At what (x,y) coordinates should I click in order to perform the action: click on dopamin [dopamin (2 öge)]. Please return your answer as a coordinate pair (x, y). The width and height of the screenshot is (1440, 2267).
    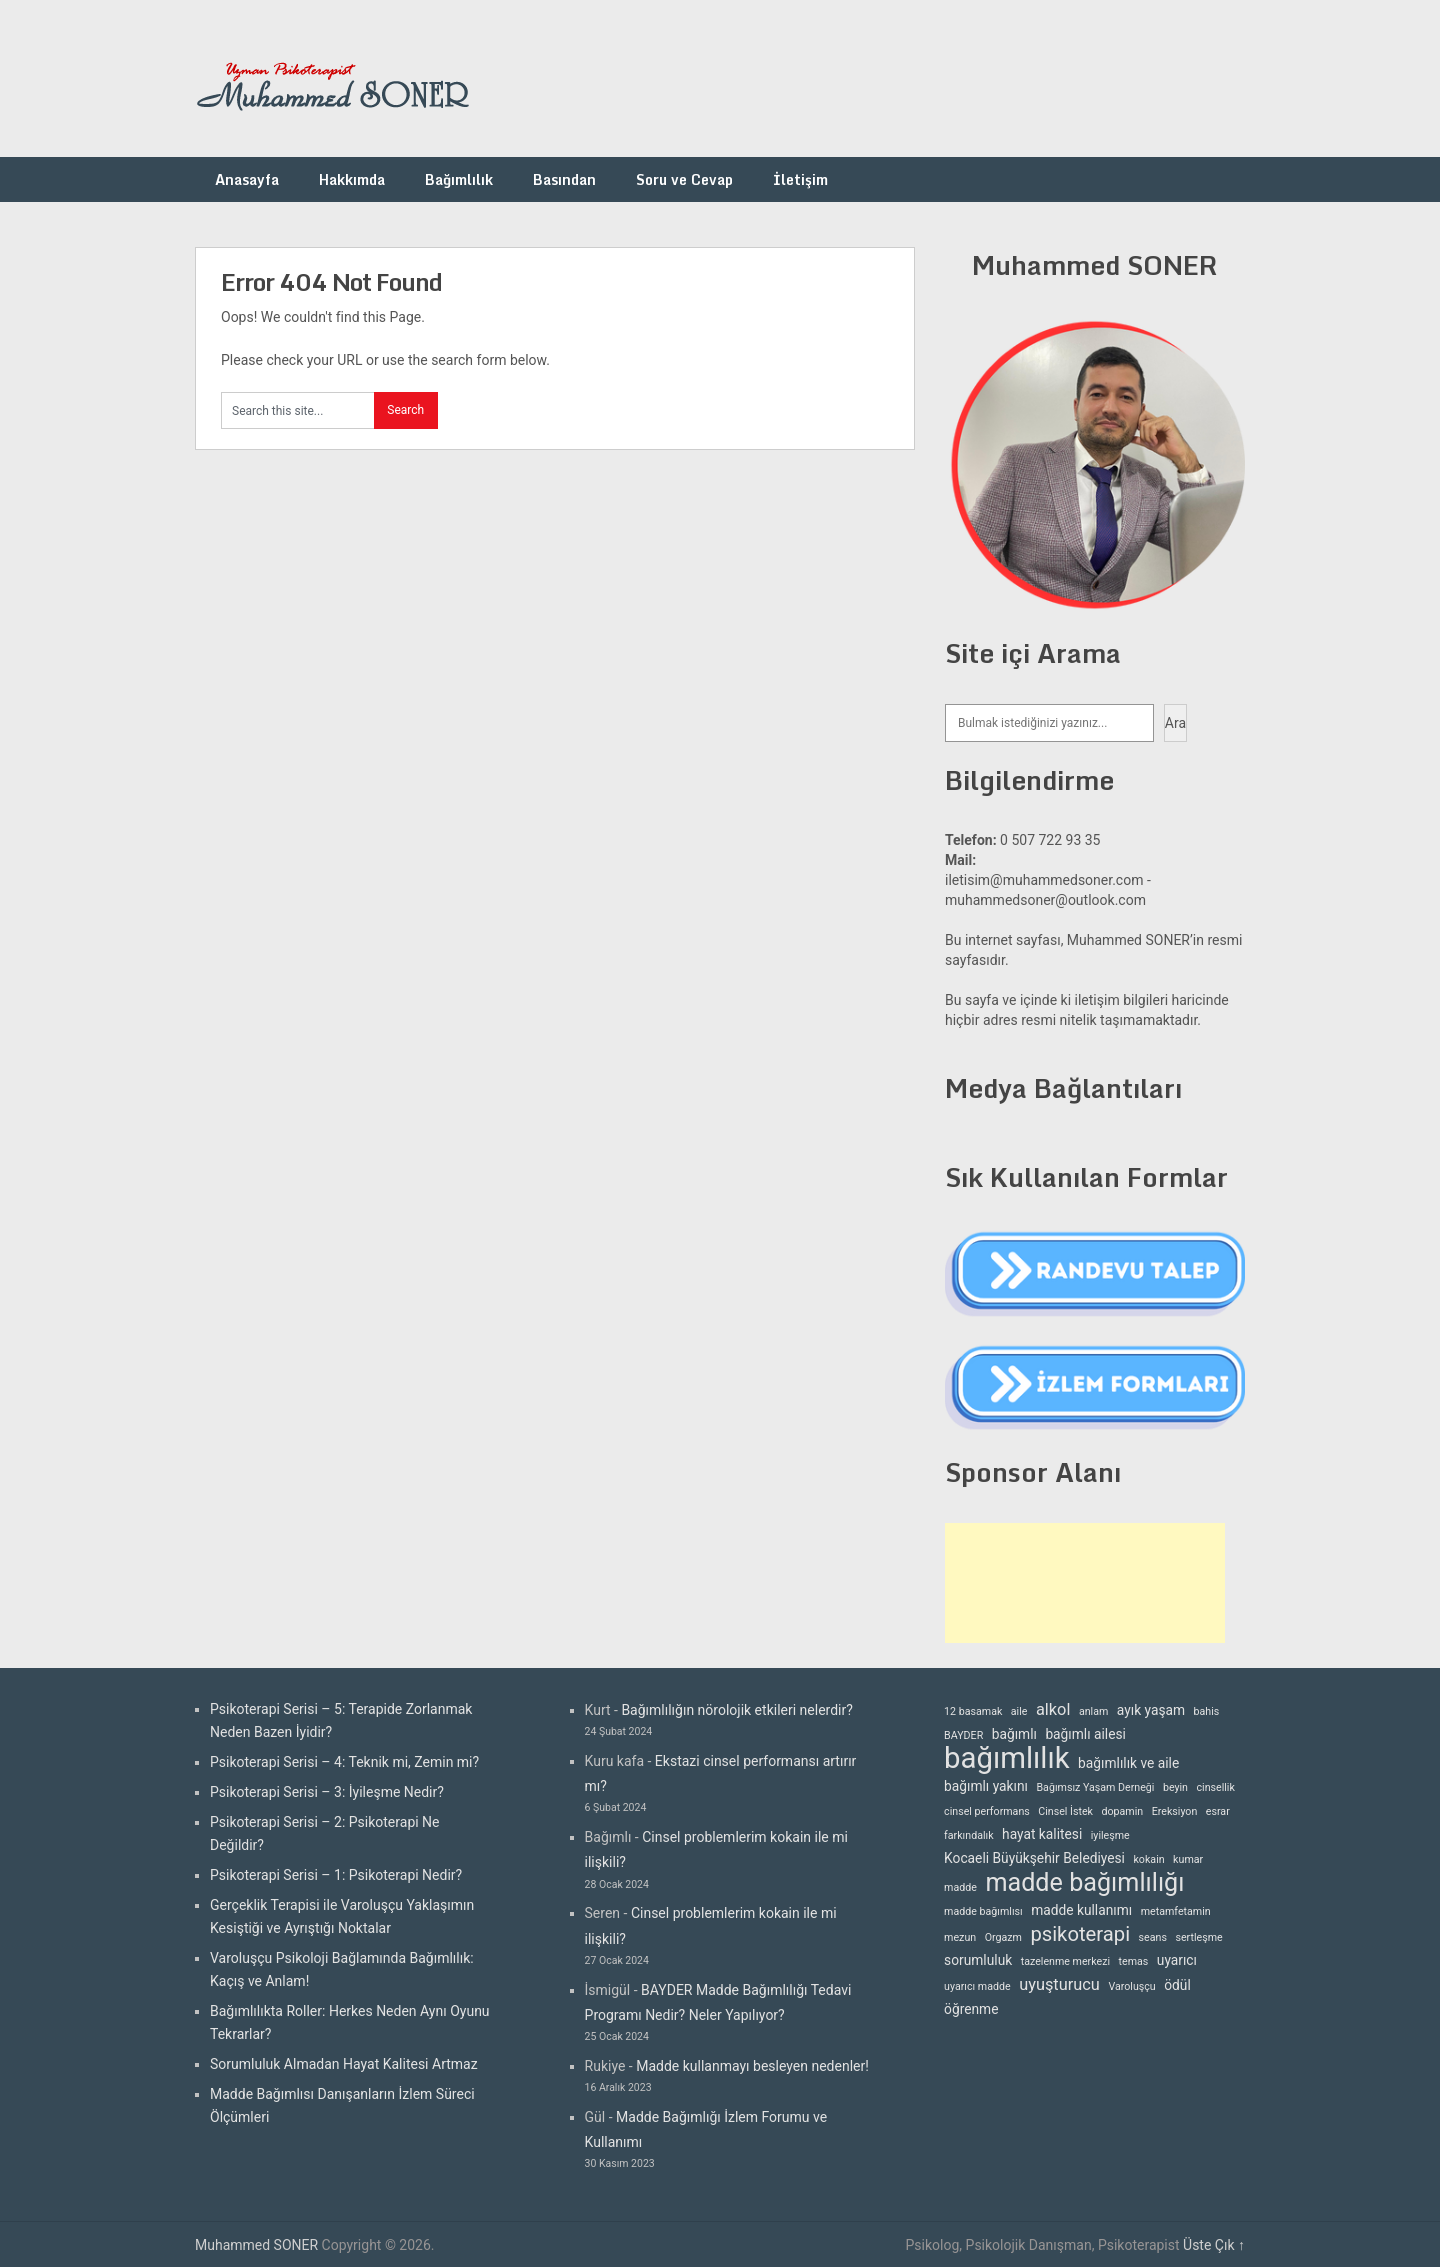
    Looking at the image, I should click on (1122, 1811).